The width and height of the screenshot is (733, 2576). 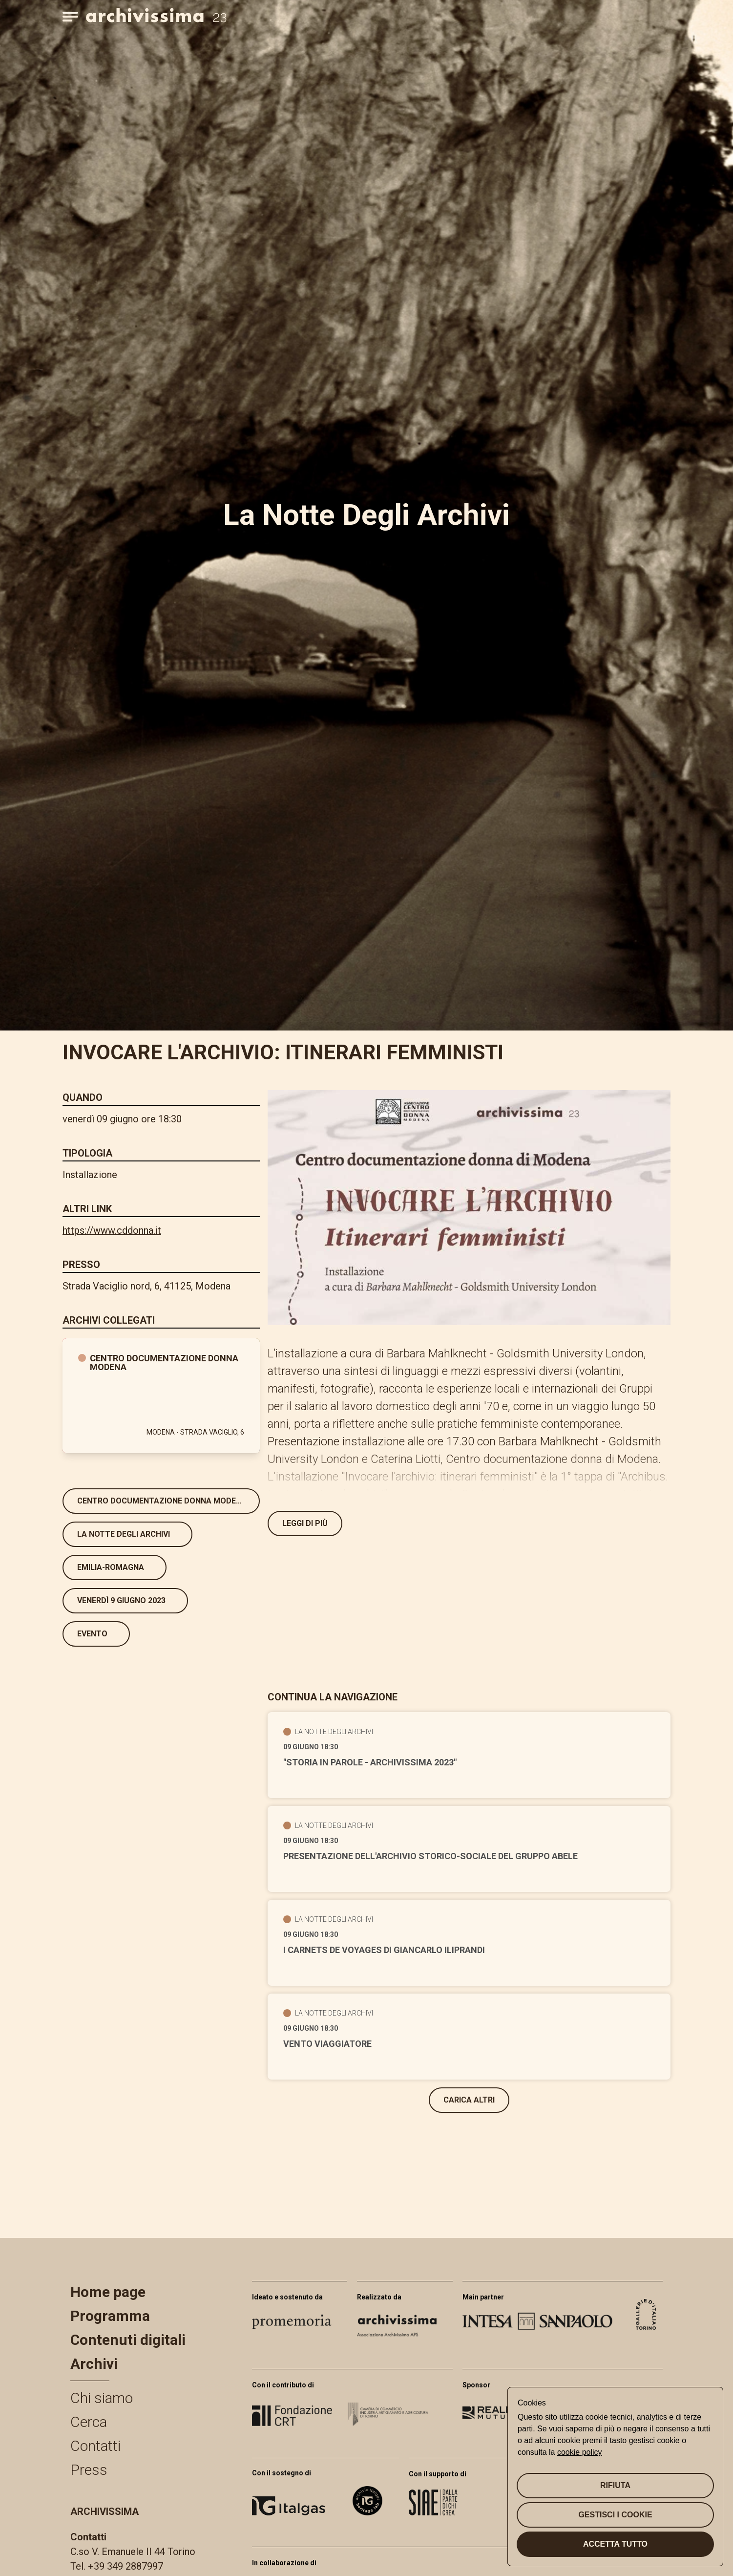 I want to click on Contenuti digitali, so click(x=128, y=2339).